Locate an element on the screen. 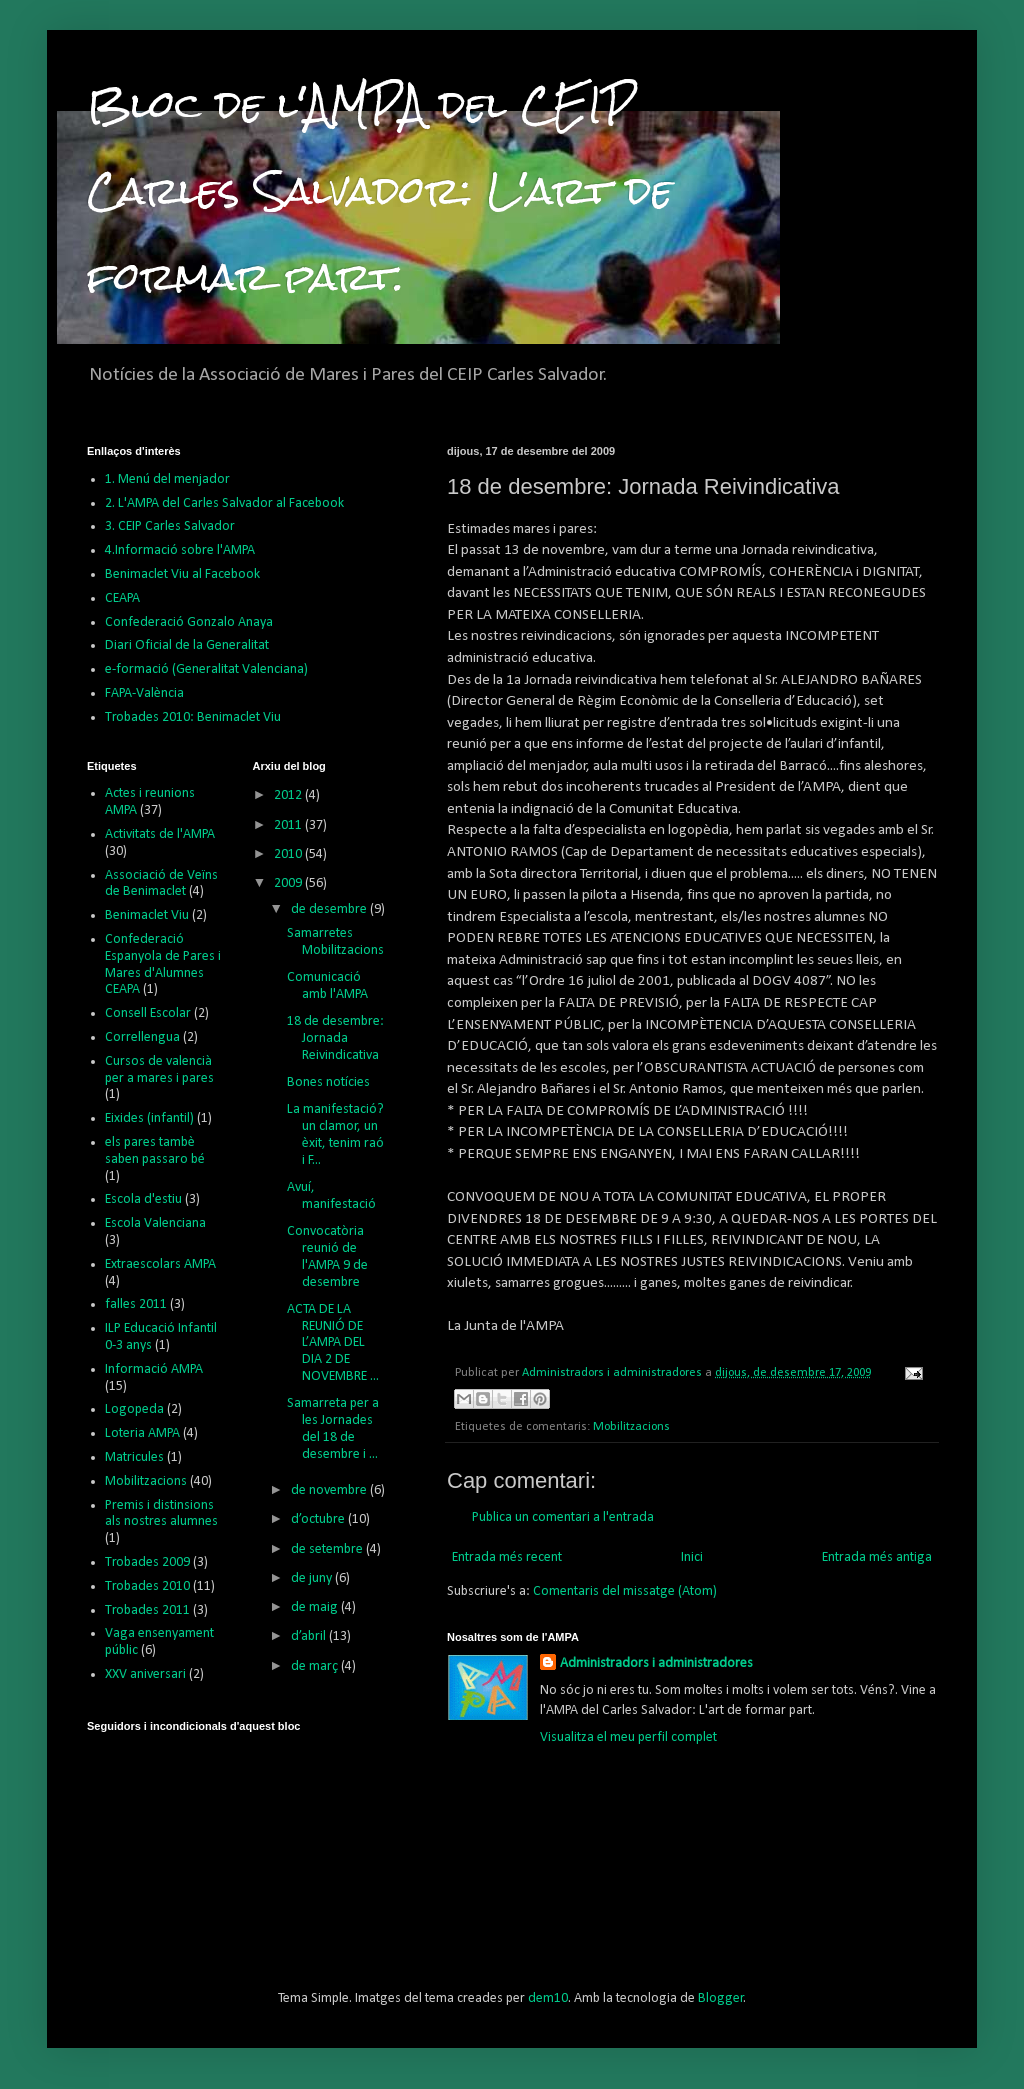 This screenshot has width=1024, height=2089. Escola Valenciana is located at coordinates (155, 1223).